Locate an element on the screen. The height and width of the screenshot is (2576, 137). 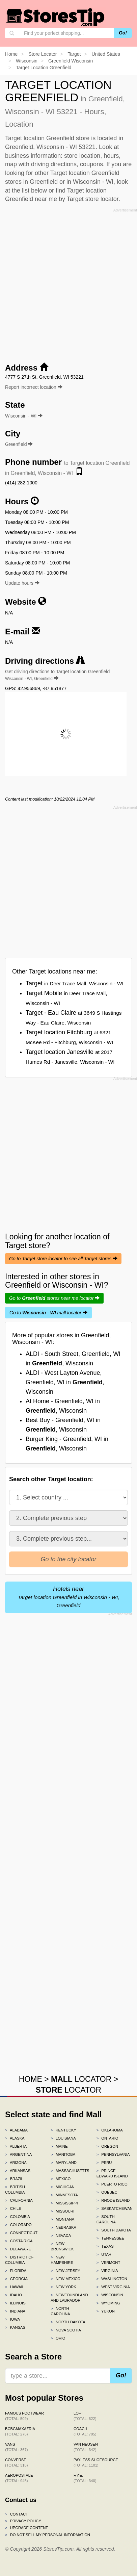
Van Heusen is located at coordinates (86, 2447).